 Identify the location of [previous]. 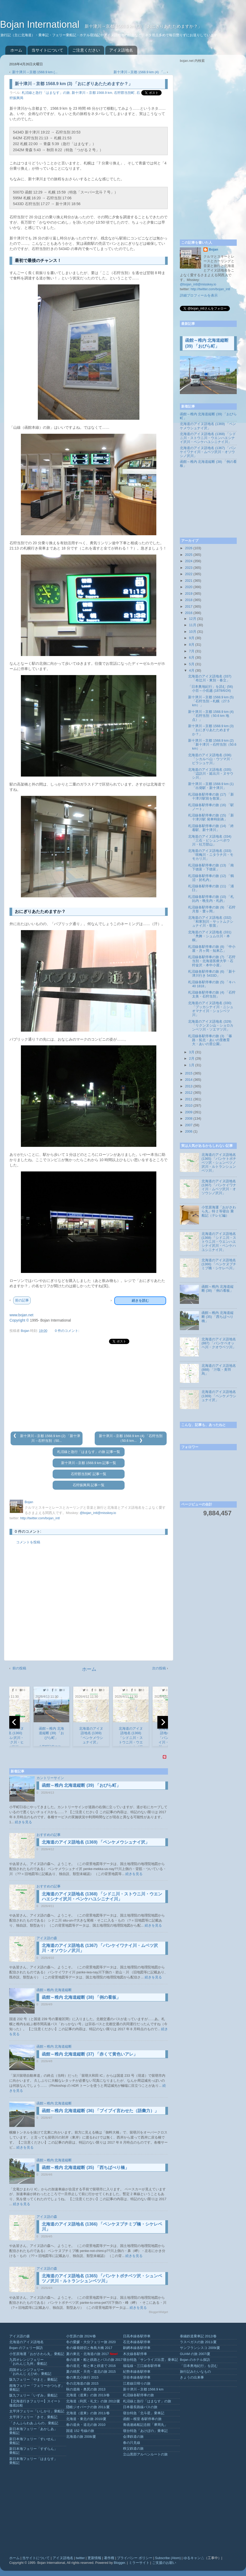
(14, 1722).